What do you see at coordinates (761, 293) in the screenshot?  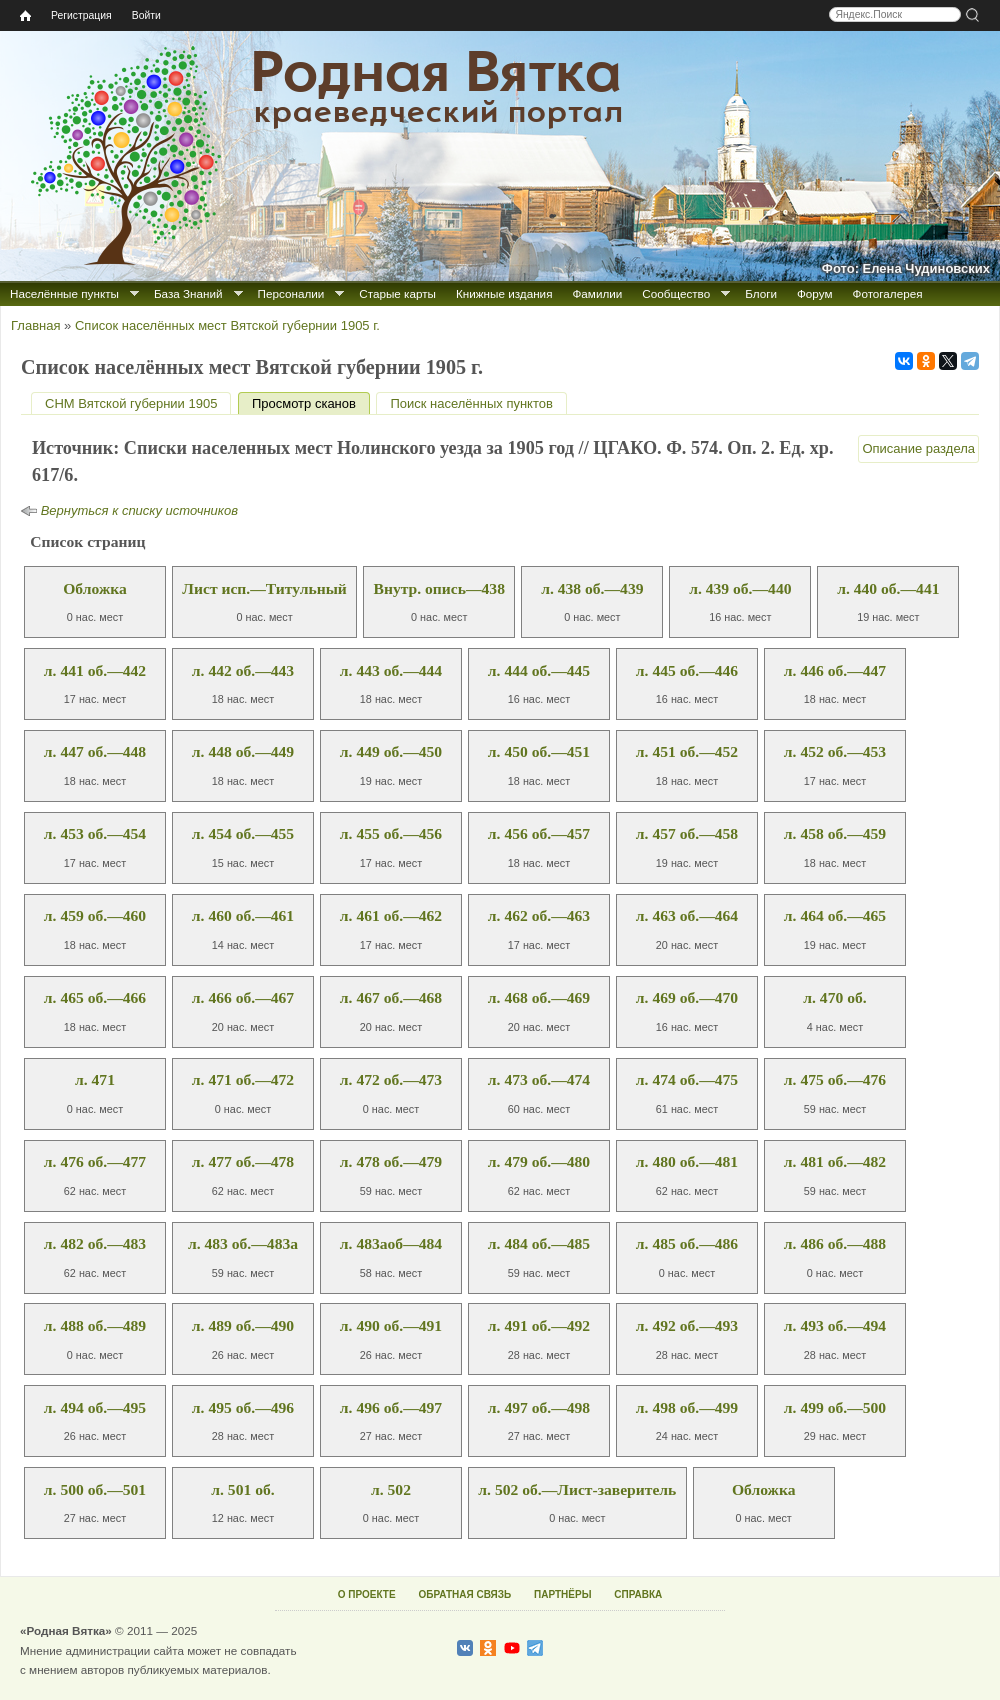 I see `Блоги` at bounding box center [761, 293].